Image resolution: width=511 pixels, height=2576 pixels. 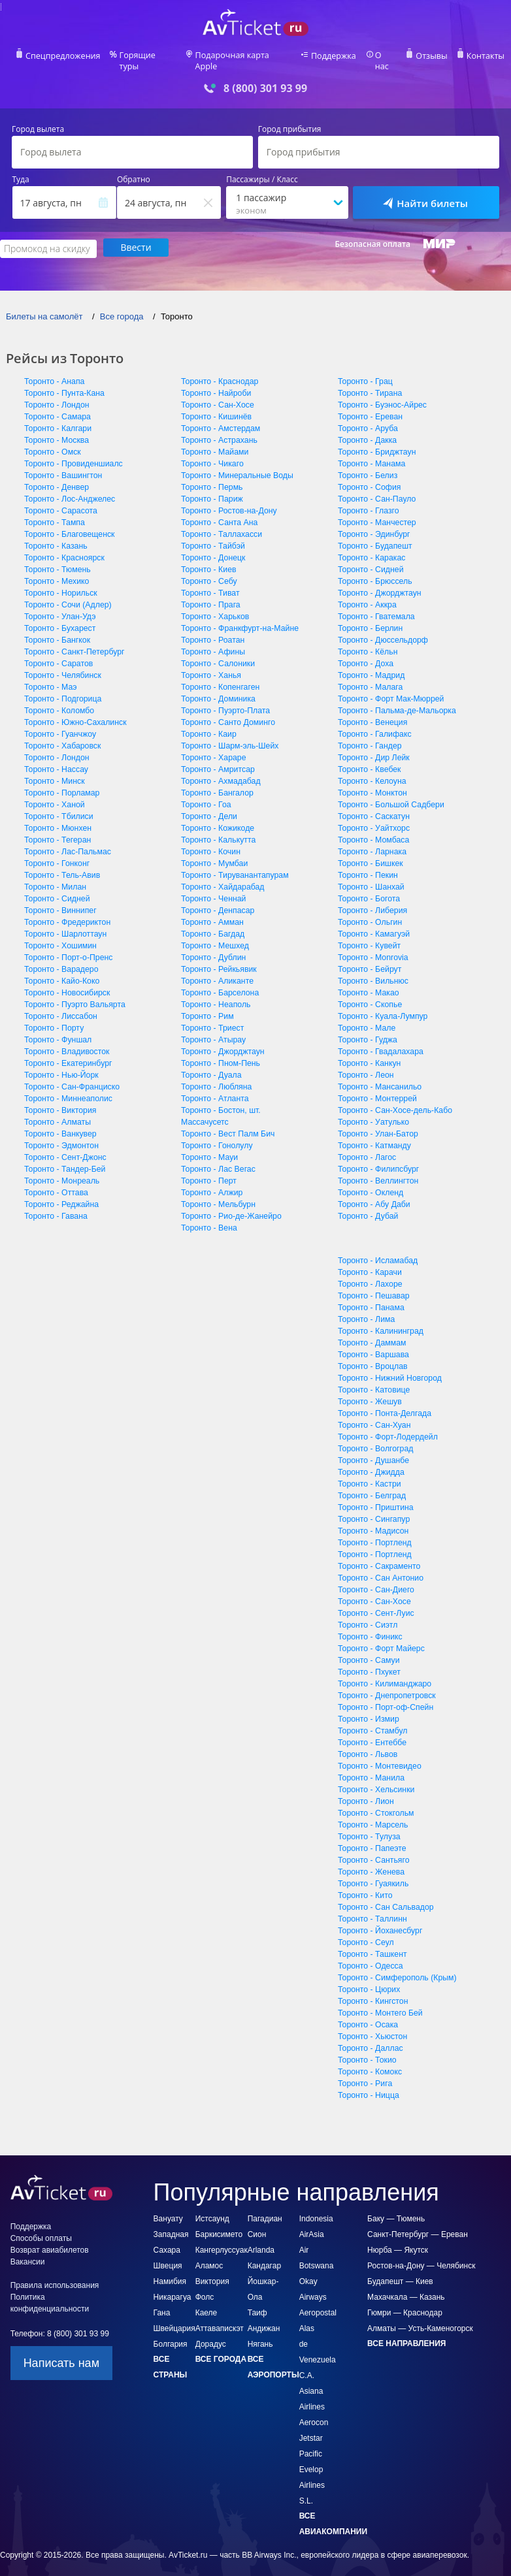 I want to click on Торонто - Гуанчжоу, so click(x=59, y=723).